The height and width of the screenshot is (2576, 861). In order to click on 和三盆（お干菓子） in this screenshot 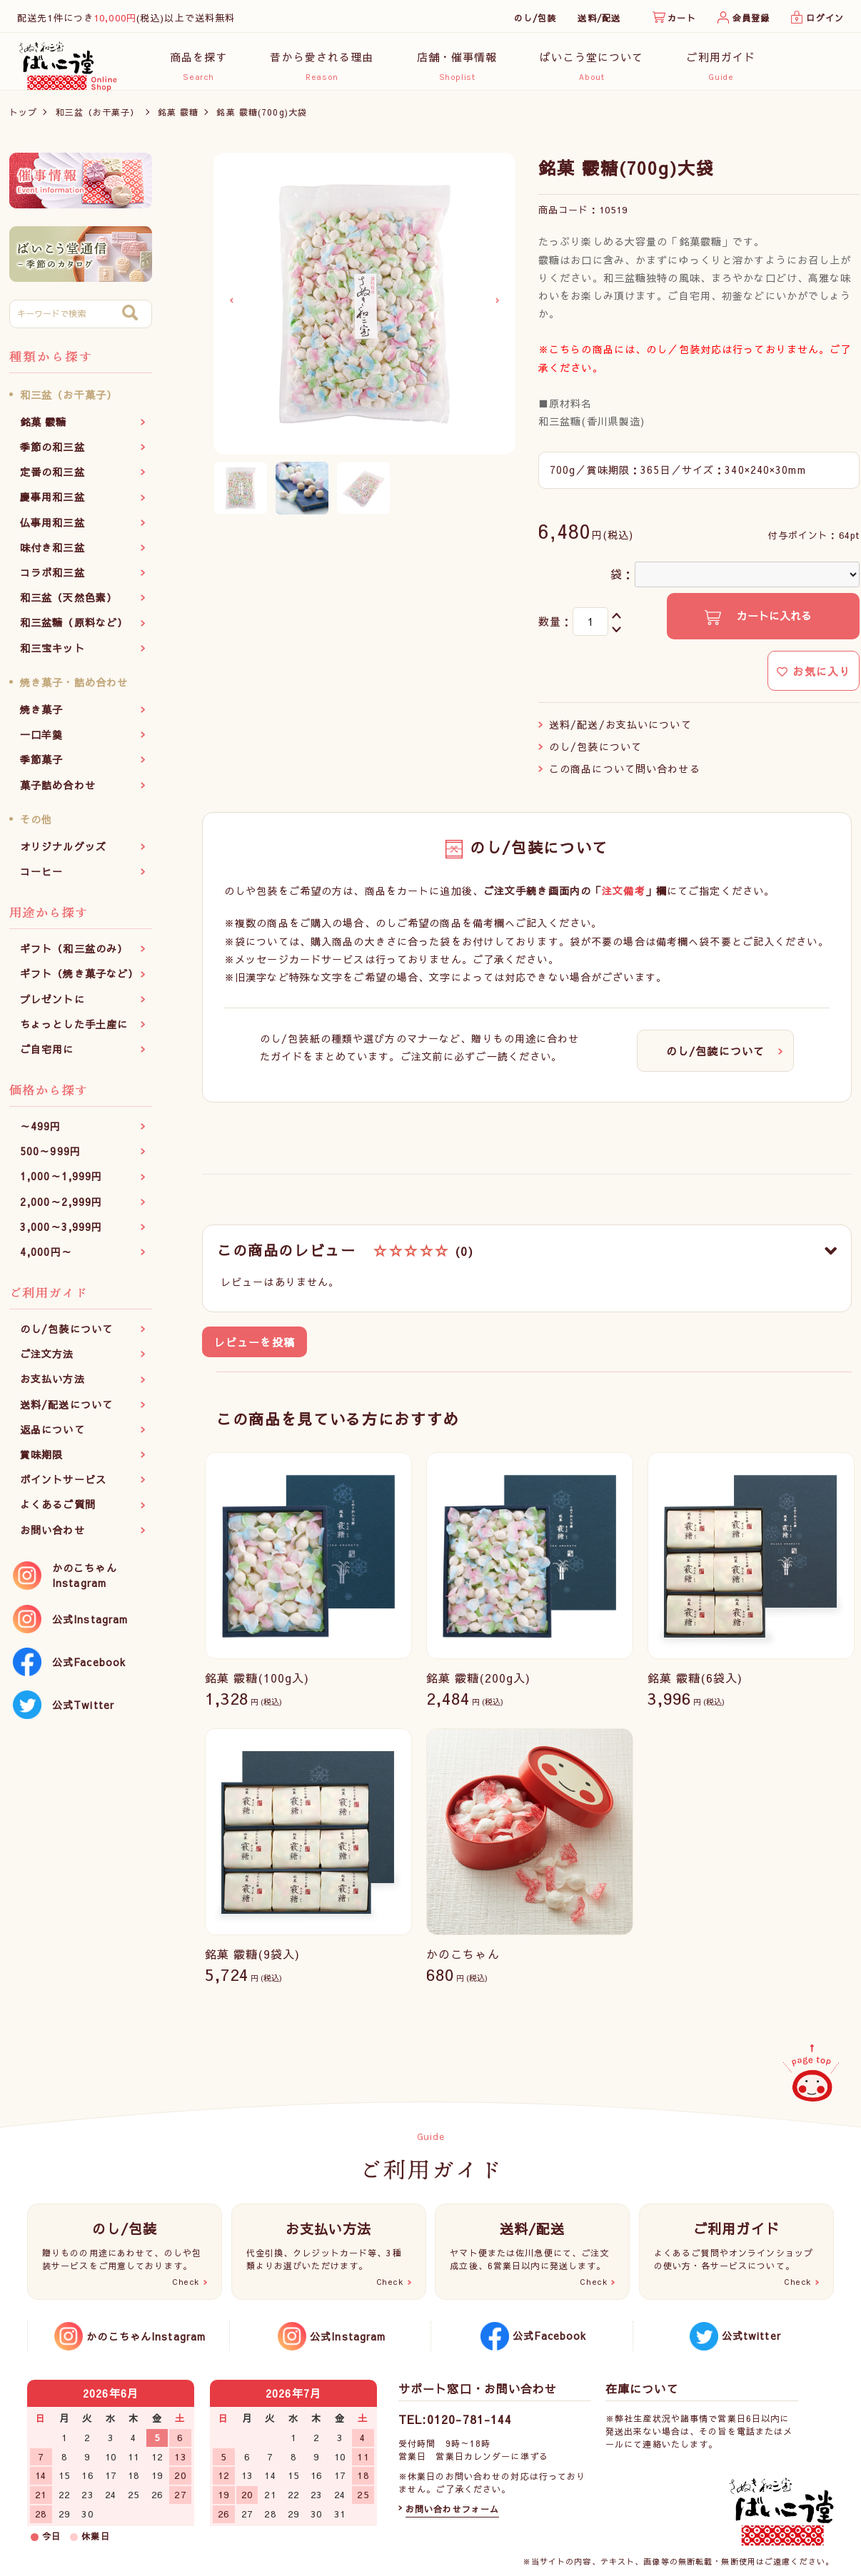, I will do `click(98, 119)`.